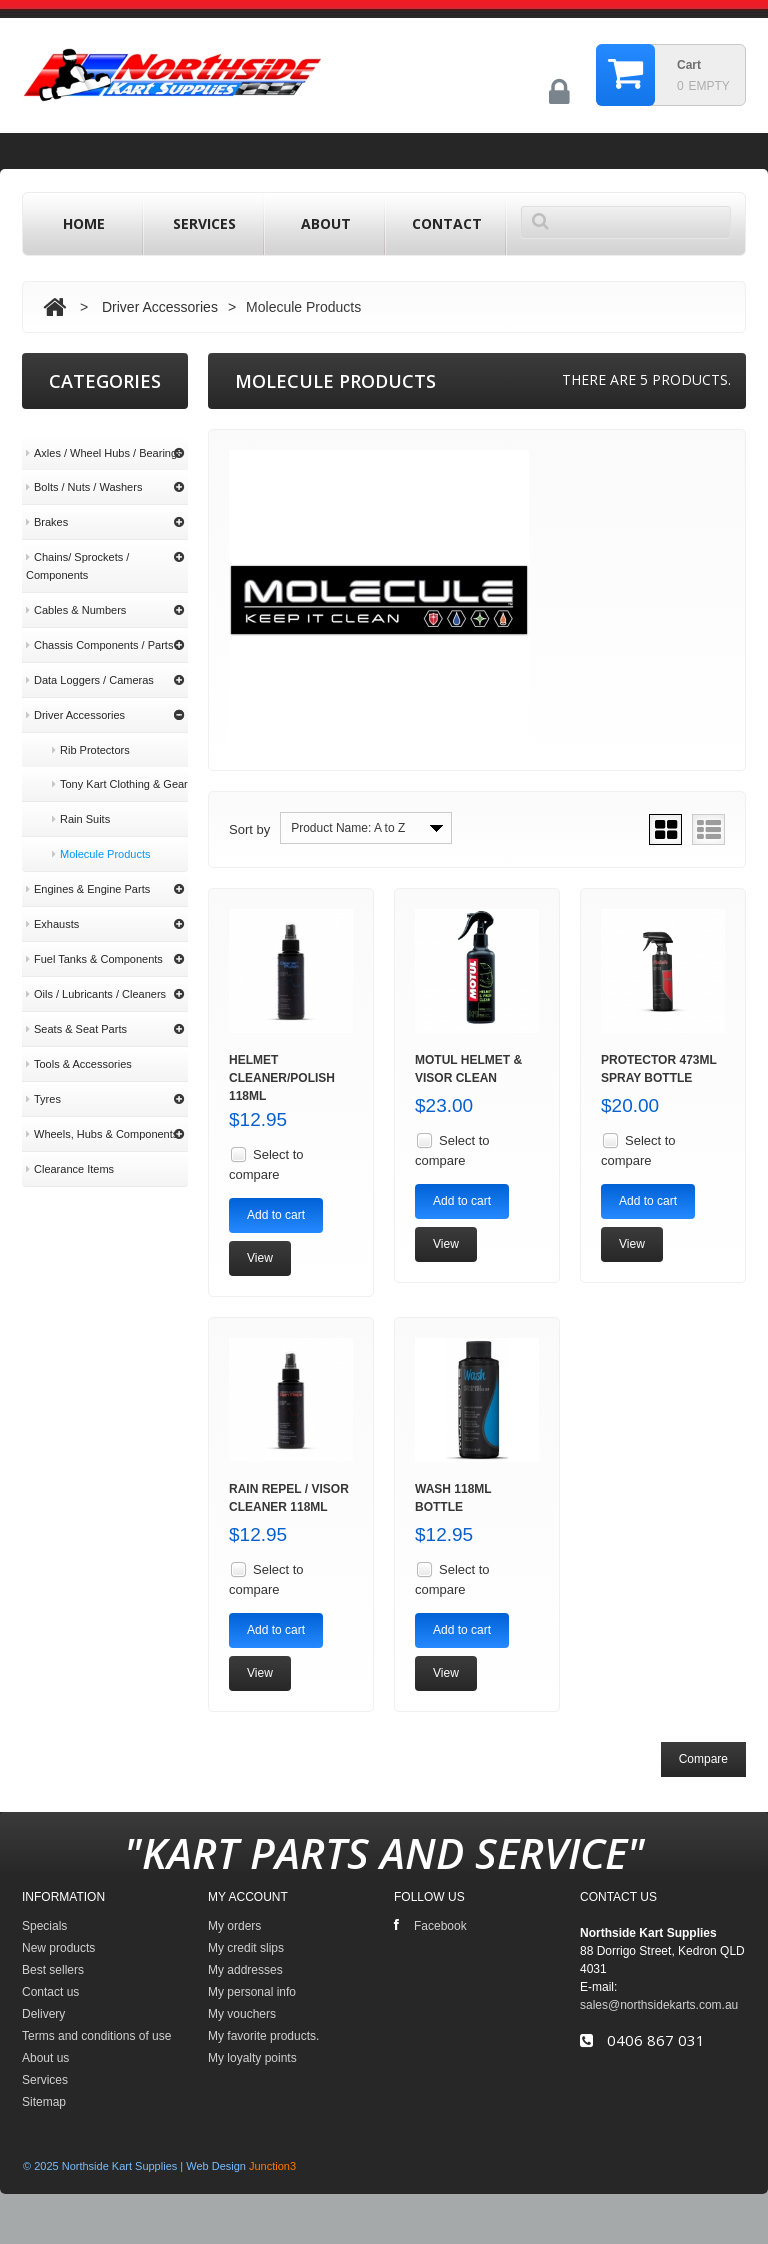  What do you see at coordinates (99, 626) in the screenshot?
I see `Chassis Components / Parts` at bounding box center [99, 626].